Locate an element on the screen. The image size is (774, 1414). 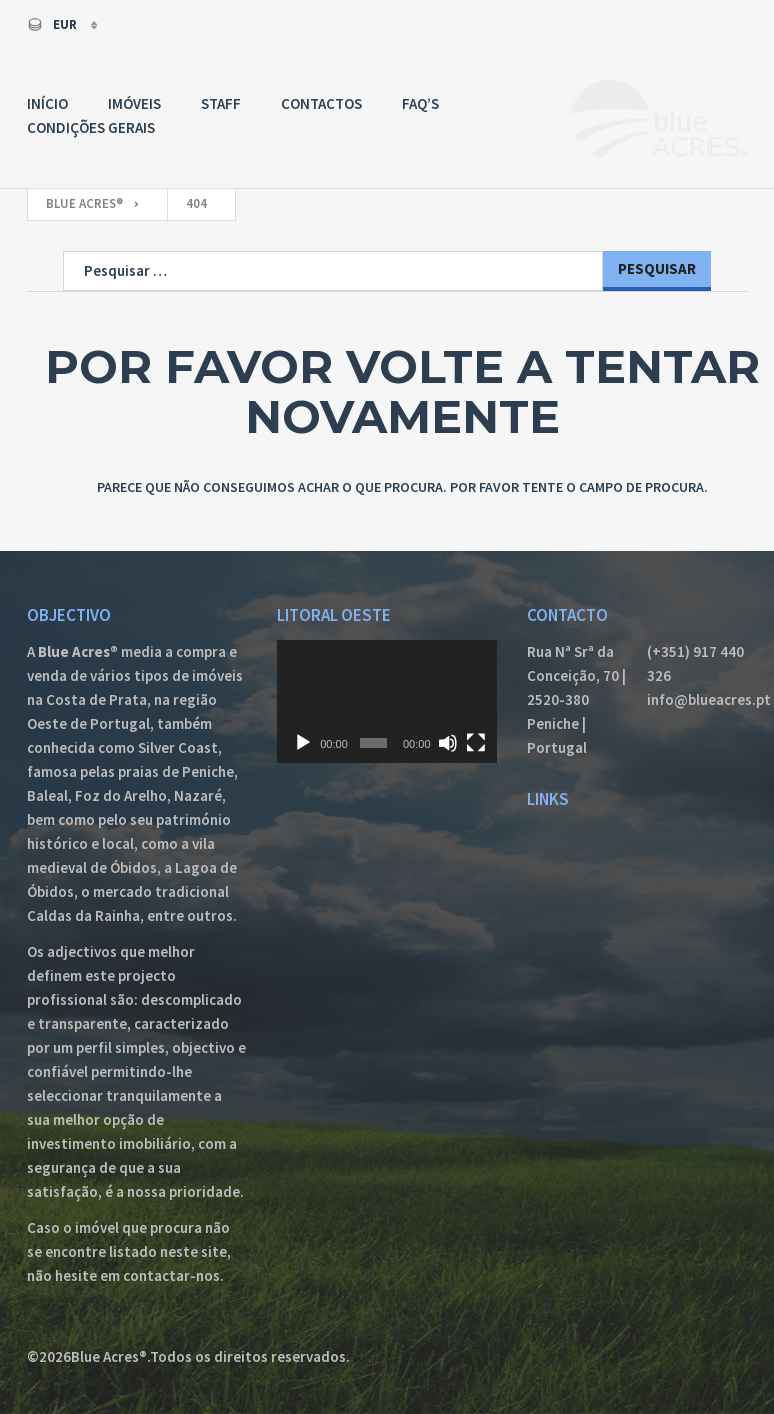
info@blueacres.pt is located at coordinates (697, 699).